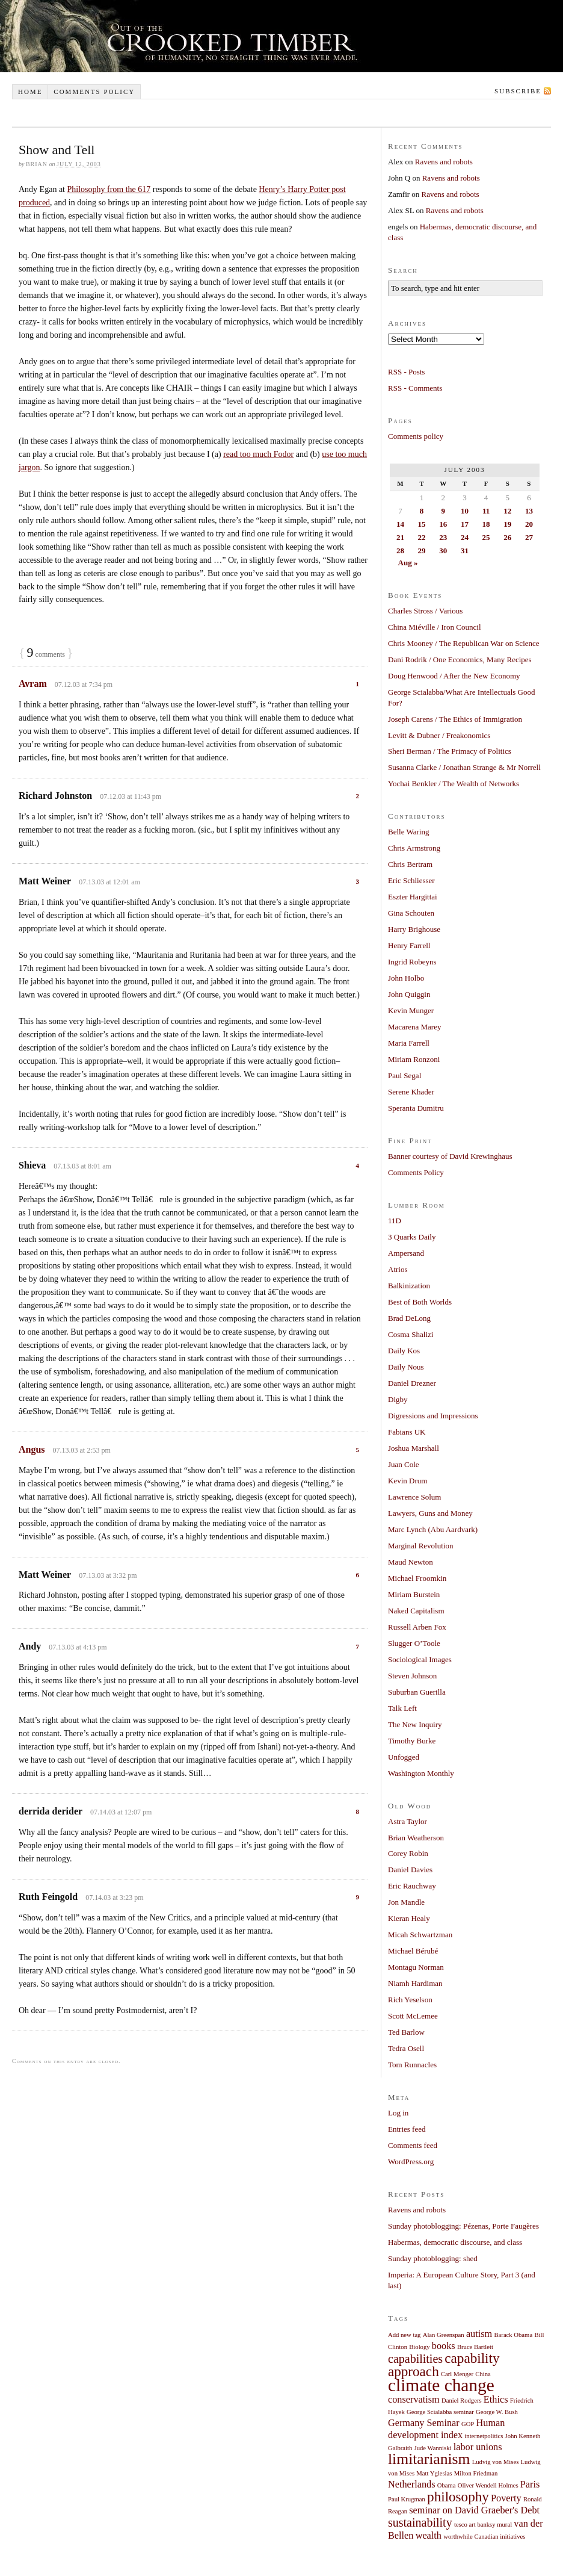 The image size is (563, 2576). Describe the element at coordinates (414, 1026) in the screenshot. I see `Macarena Marey` at that location.